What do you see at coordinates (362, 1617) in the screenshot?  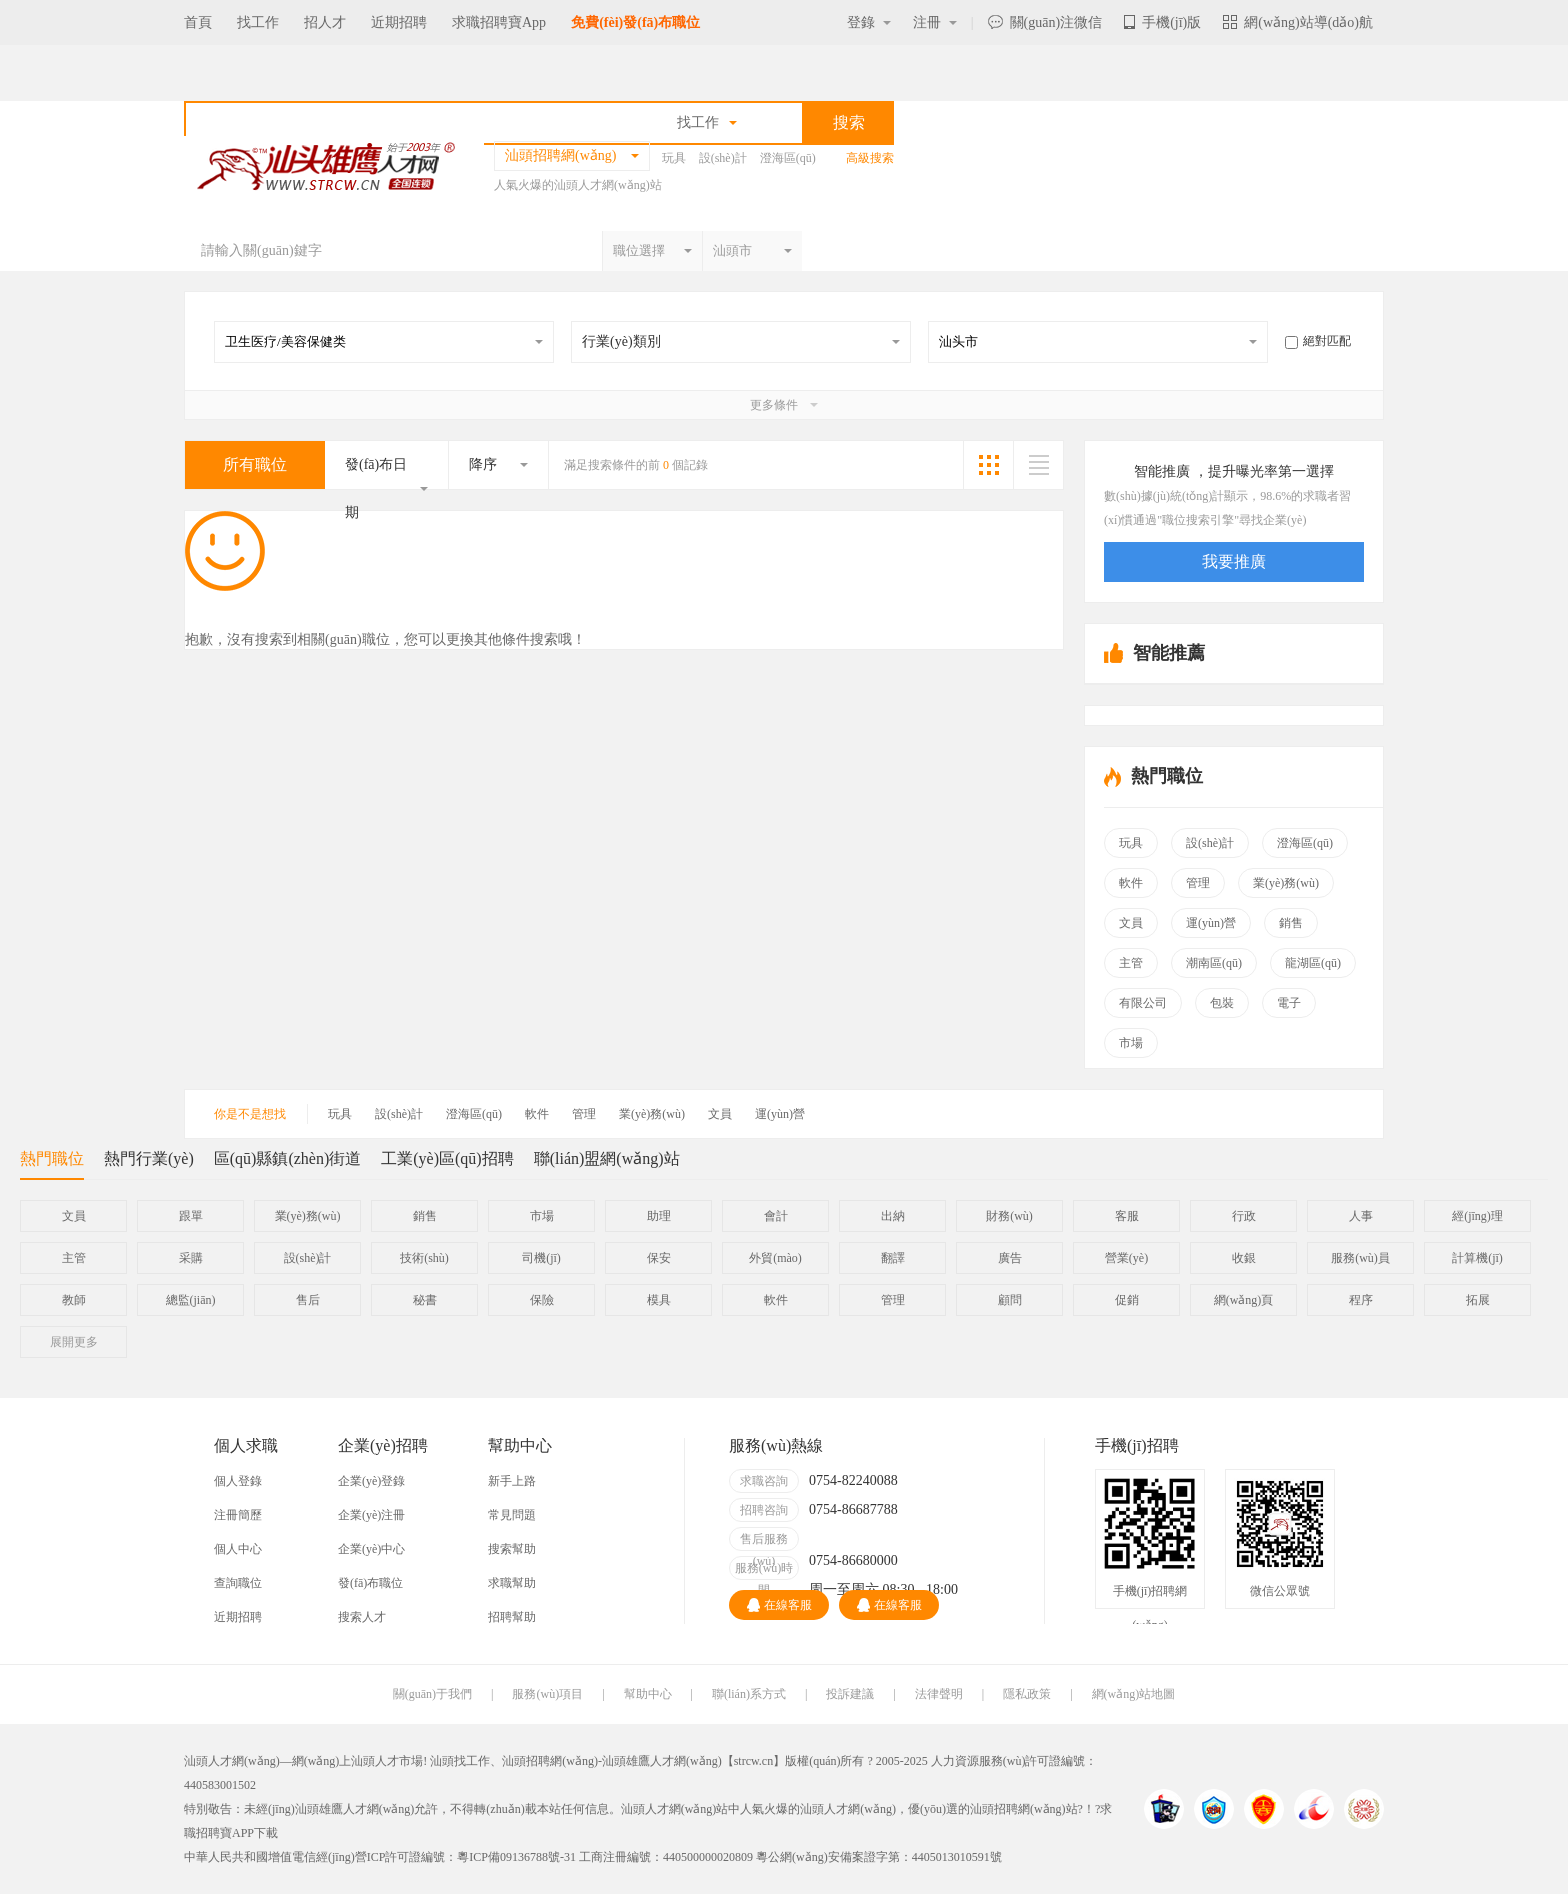 I see `搜索人才` at bounding box center [362, 1617].